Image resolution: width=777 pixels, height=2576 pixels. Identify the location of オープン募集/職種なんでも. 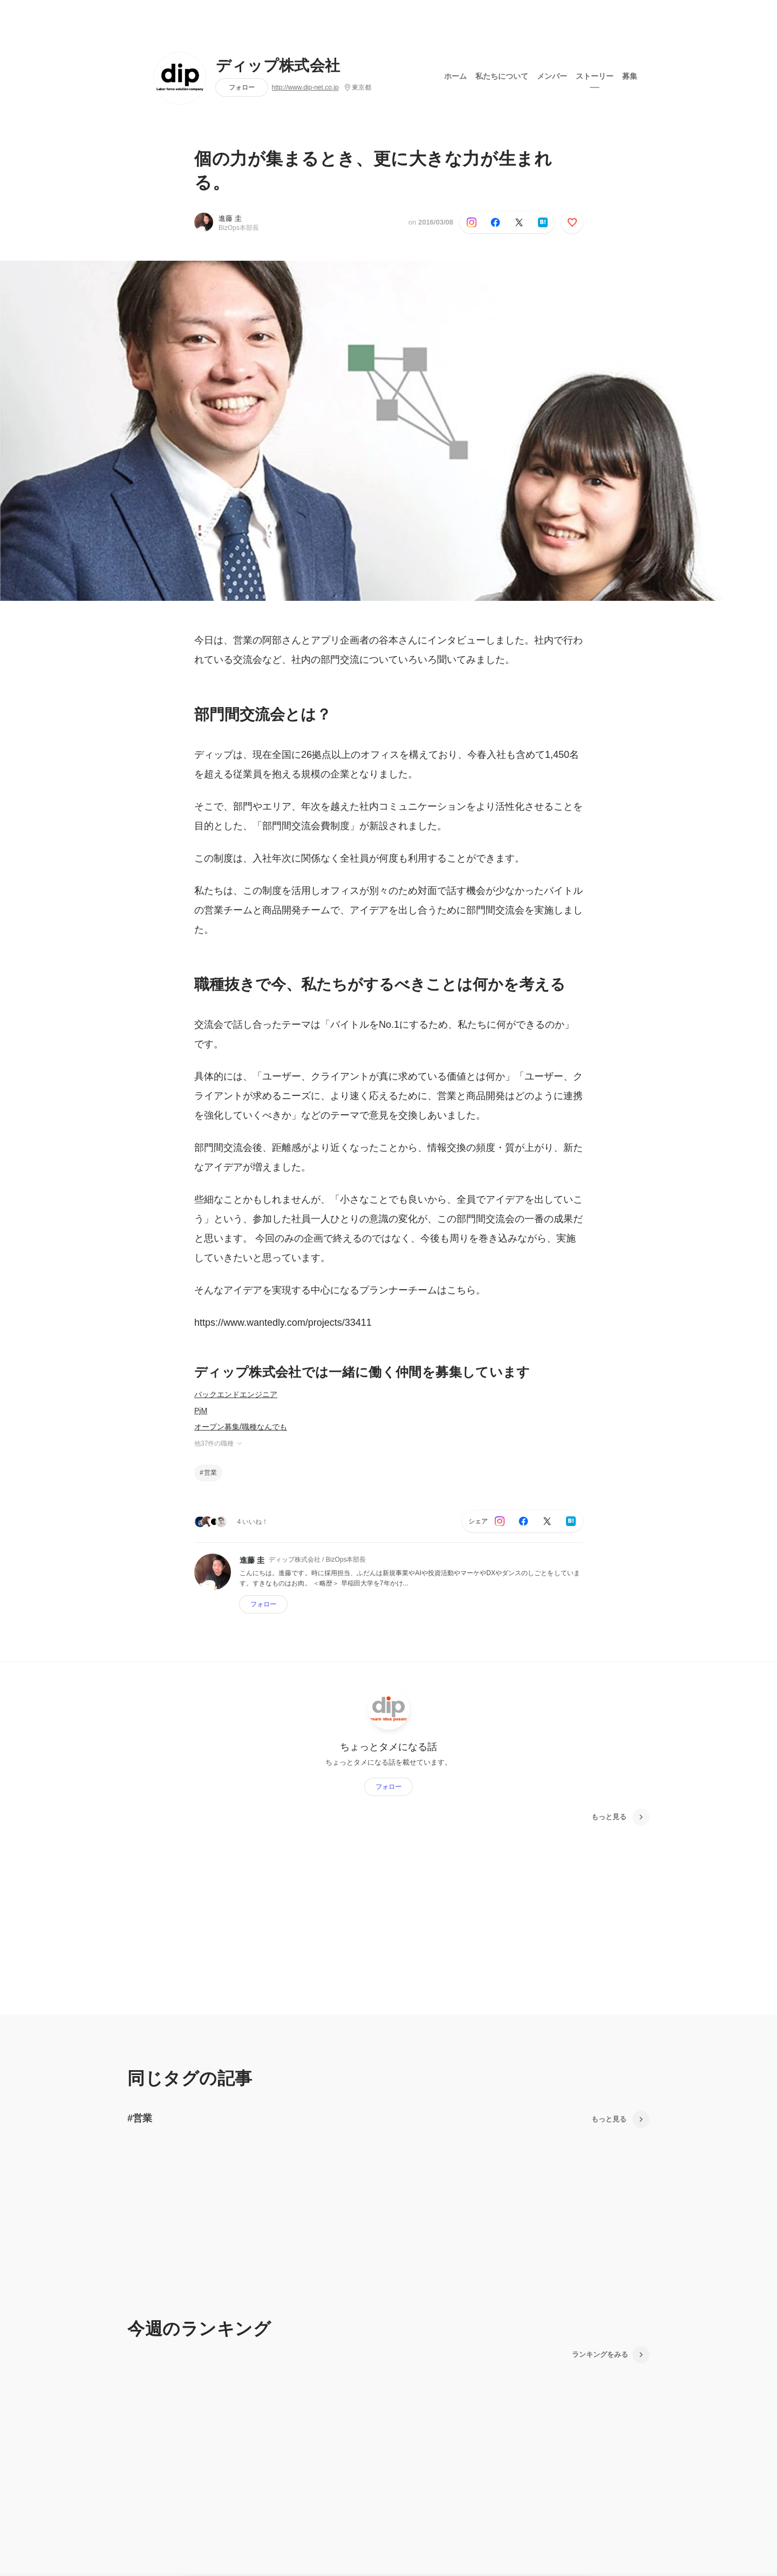
(240, 1426).